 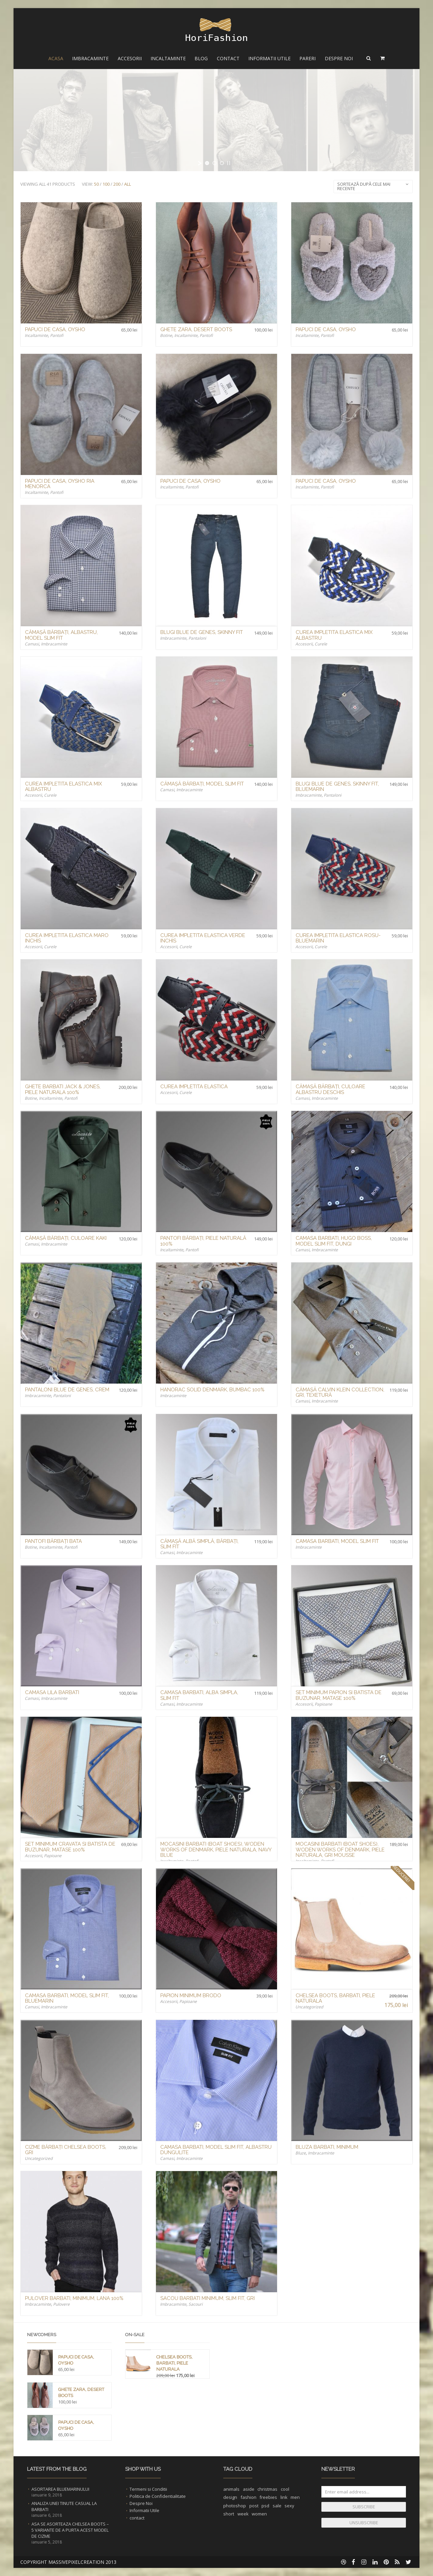 I want to click on Set Minimum Cravata si Batista de buzunar, Matase 100%, so click(x=70, y=1847).